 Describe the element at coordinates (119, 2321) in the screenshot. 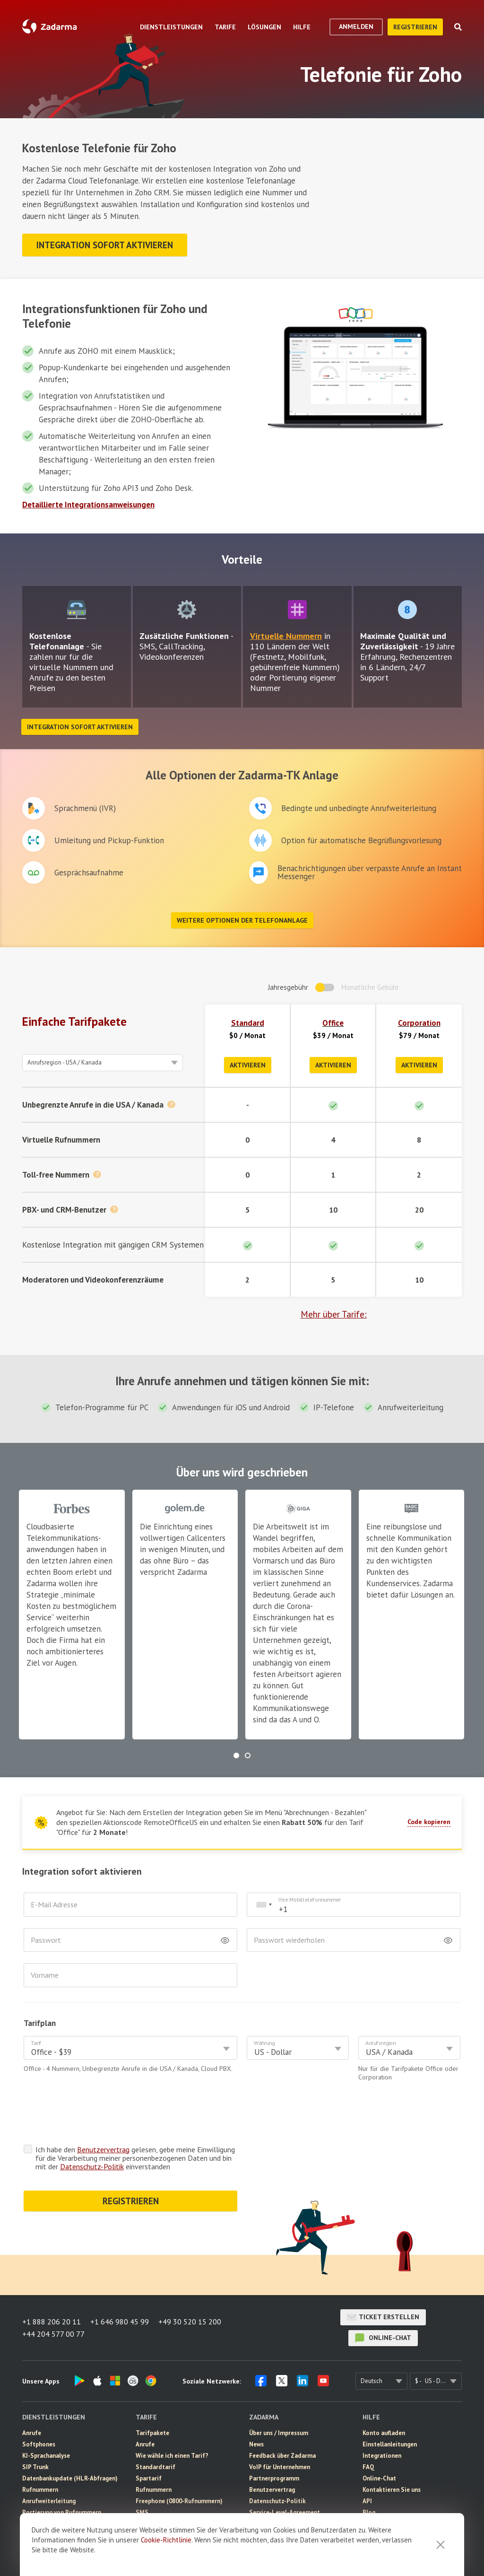

I see `+1 646 980 45 99 [button]` at that location.